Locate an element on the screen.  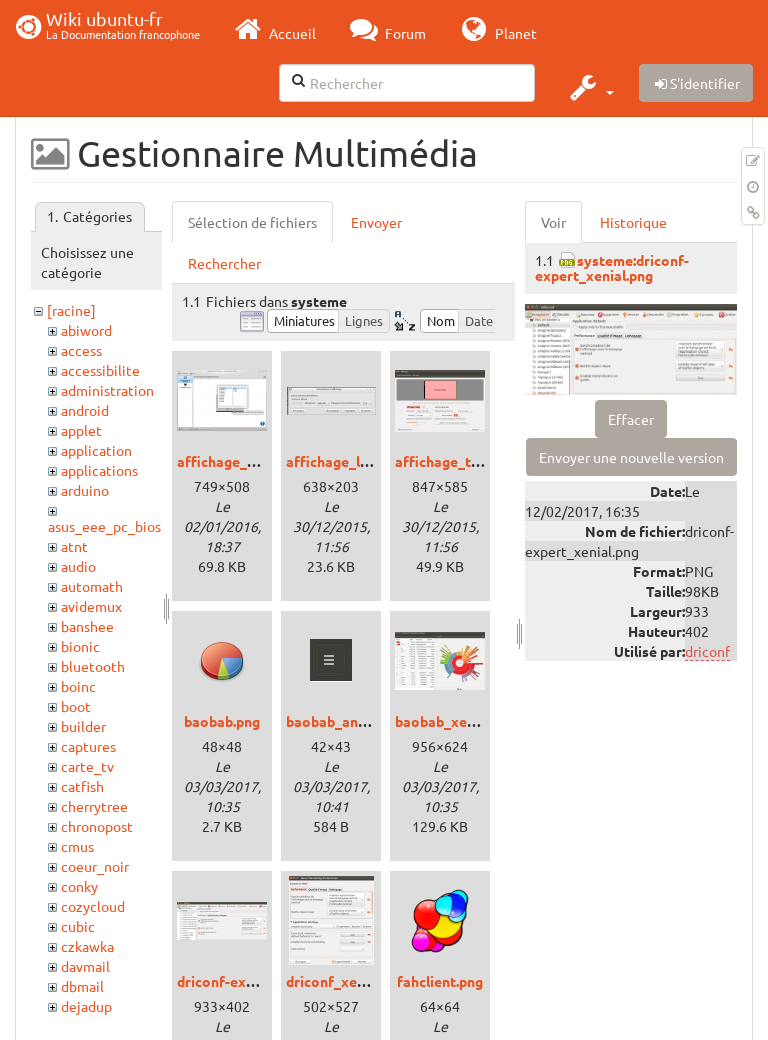
Effacer is located at coordinates (631, 419).